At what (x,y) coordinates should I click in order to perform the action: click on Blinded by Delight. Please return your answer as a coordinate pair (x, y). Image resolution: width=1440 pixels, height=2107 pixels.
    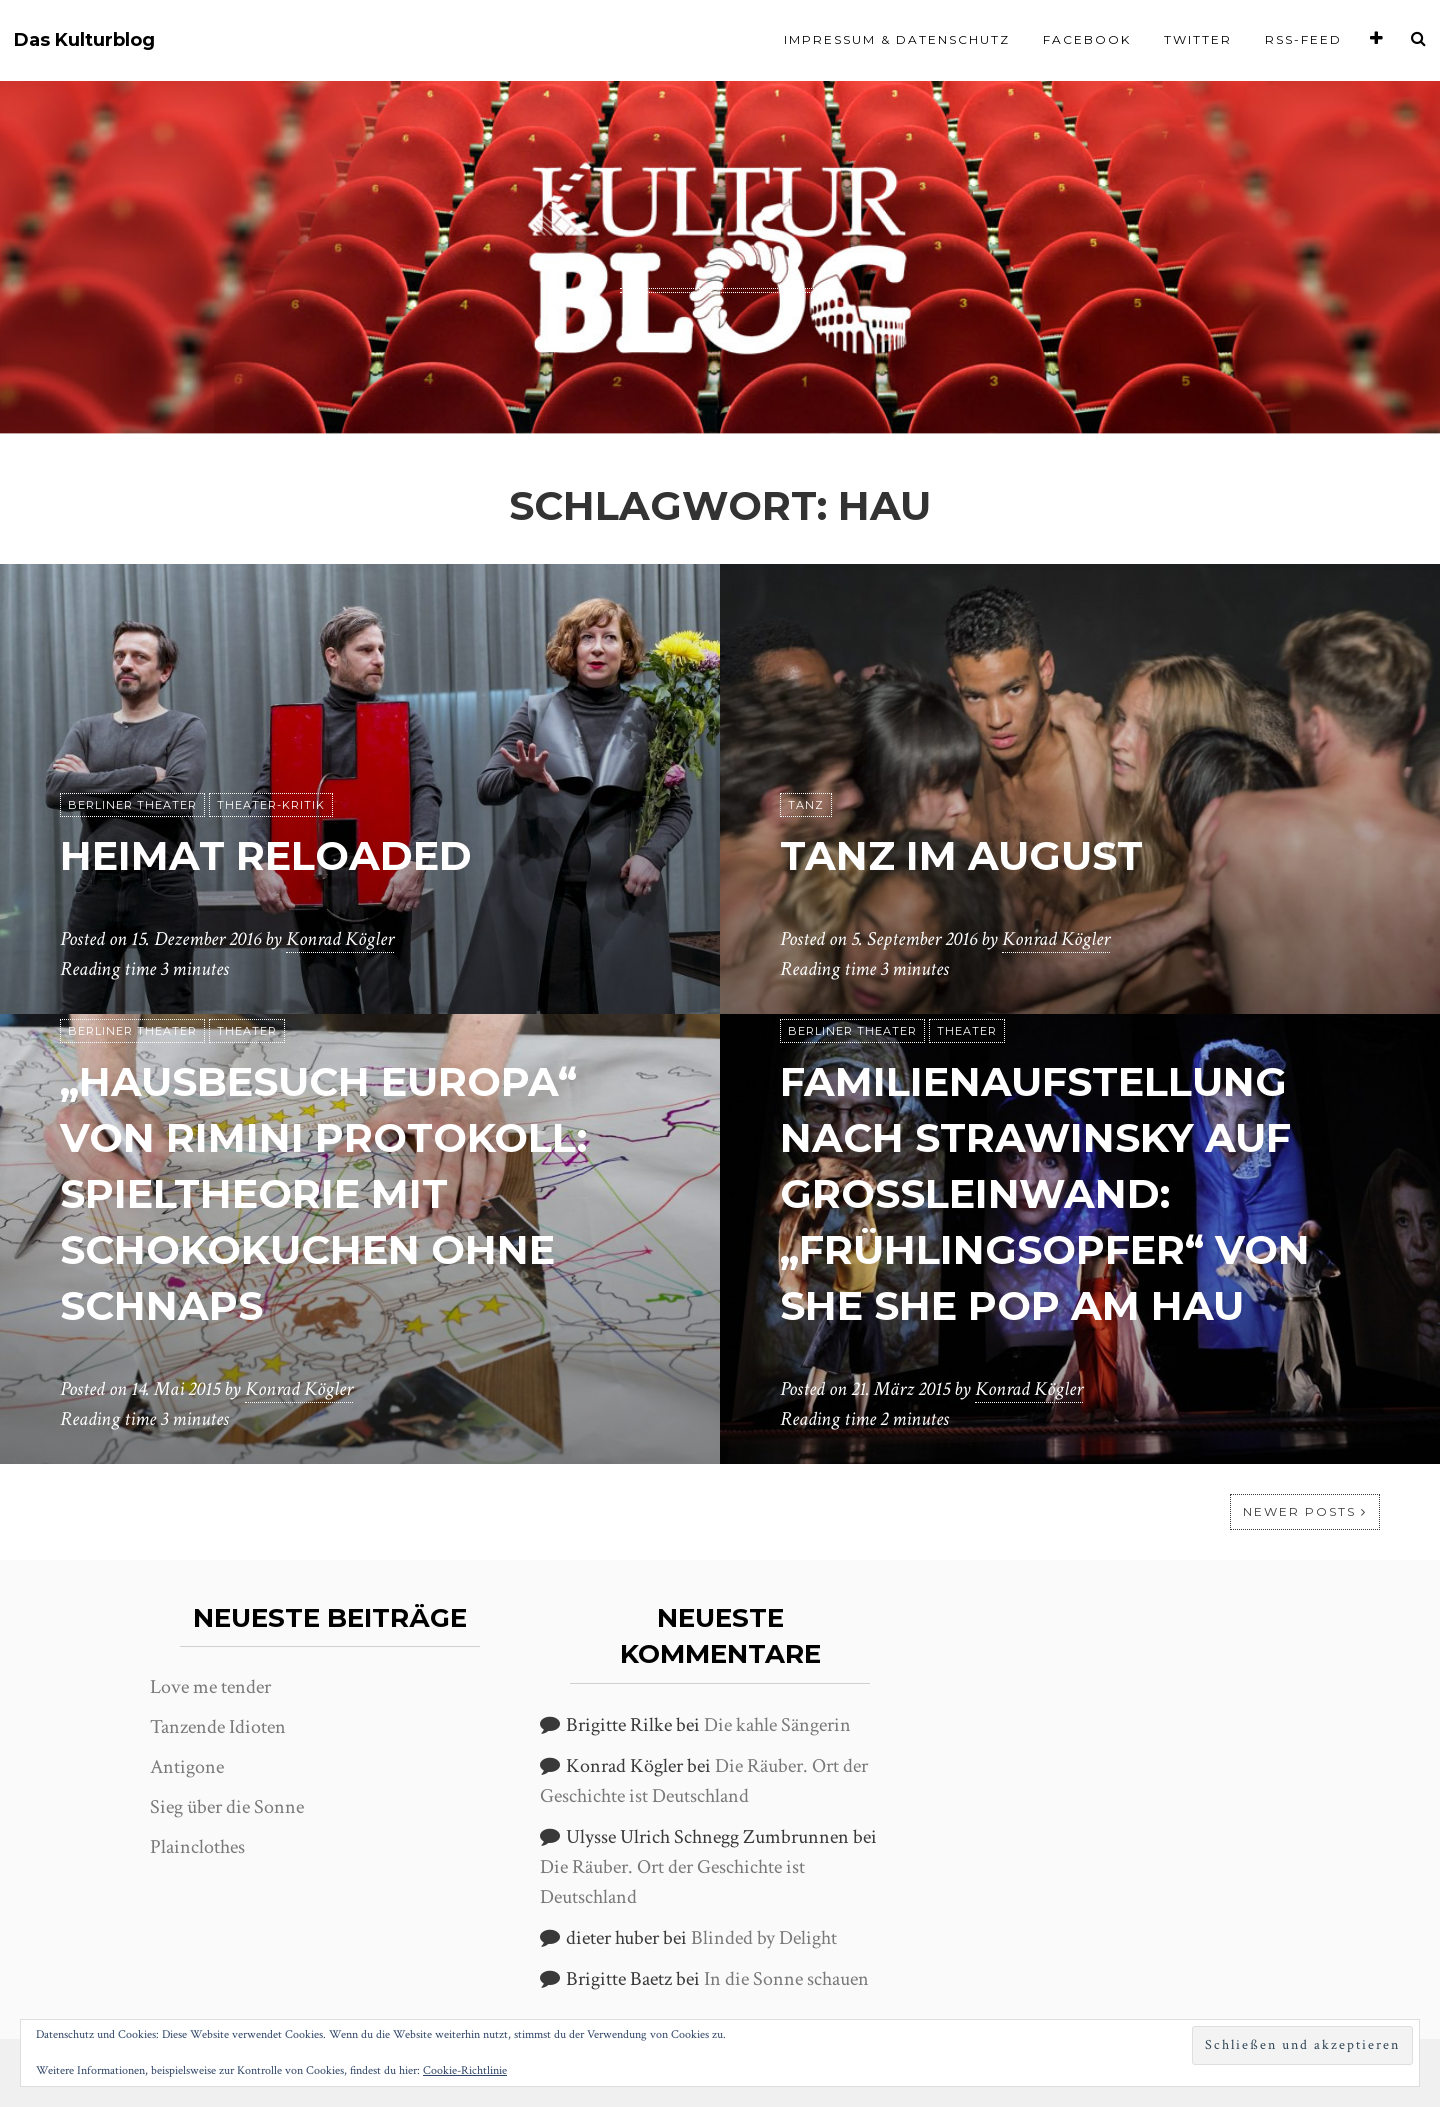
    Looking at the image, I should click on (764, 1938).